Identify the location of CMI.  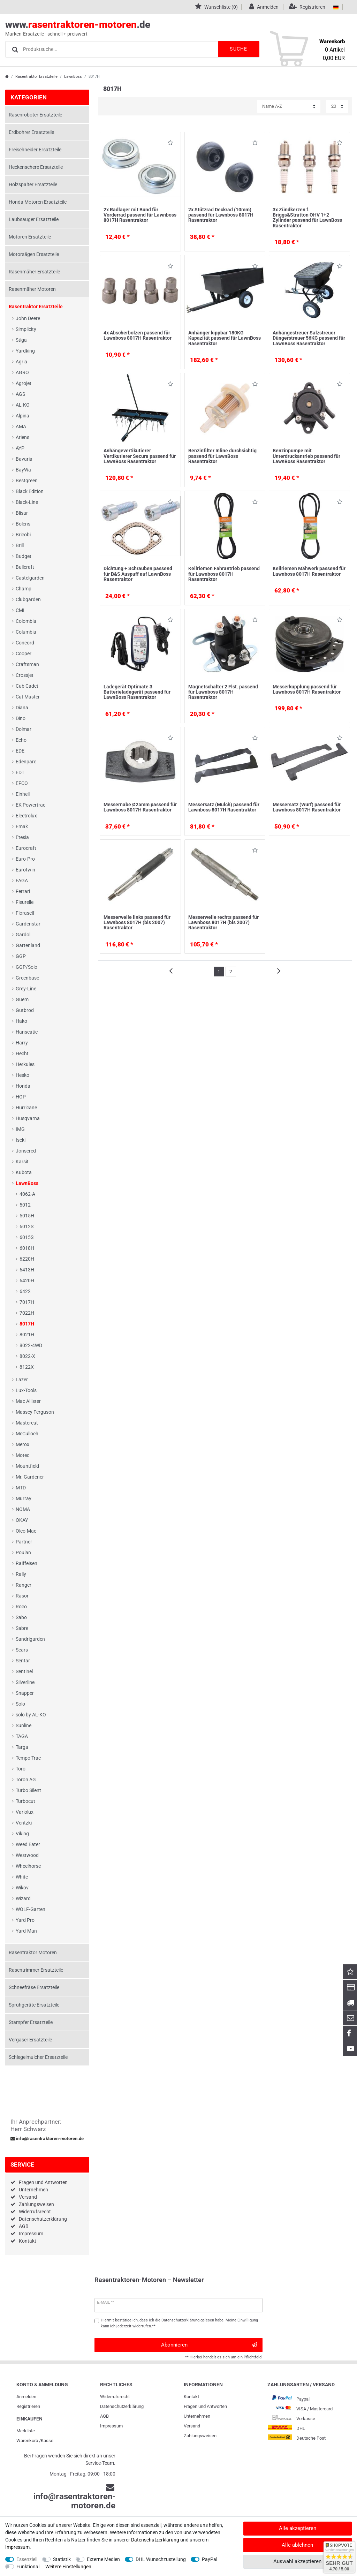
(20, 610).